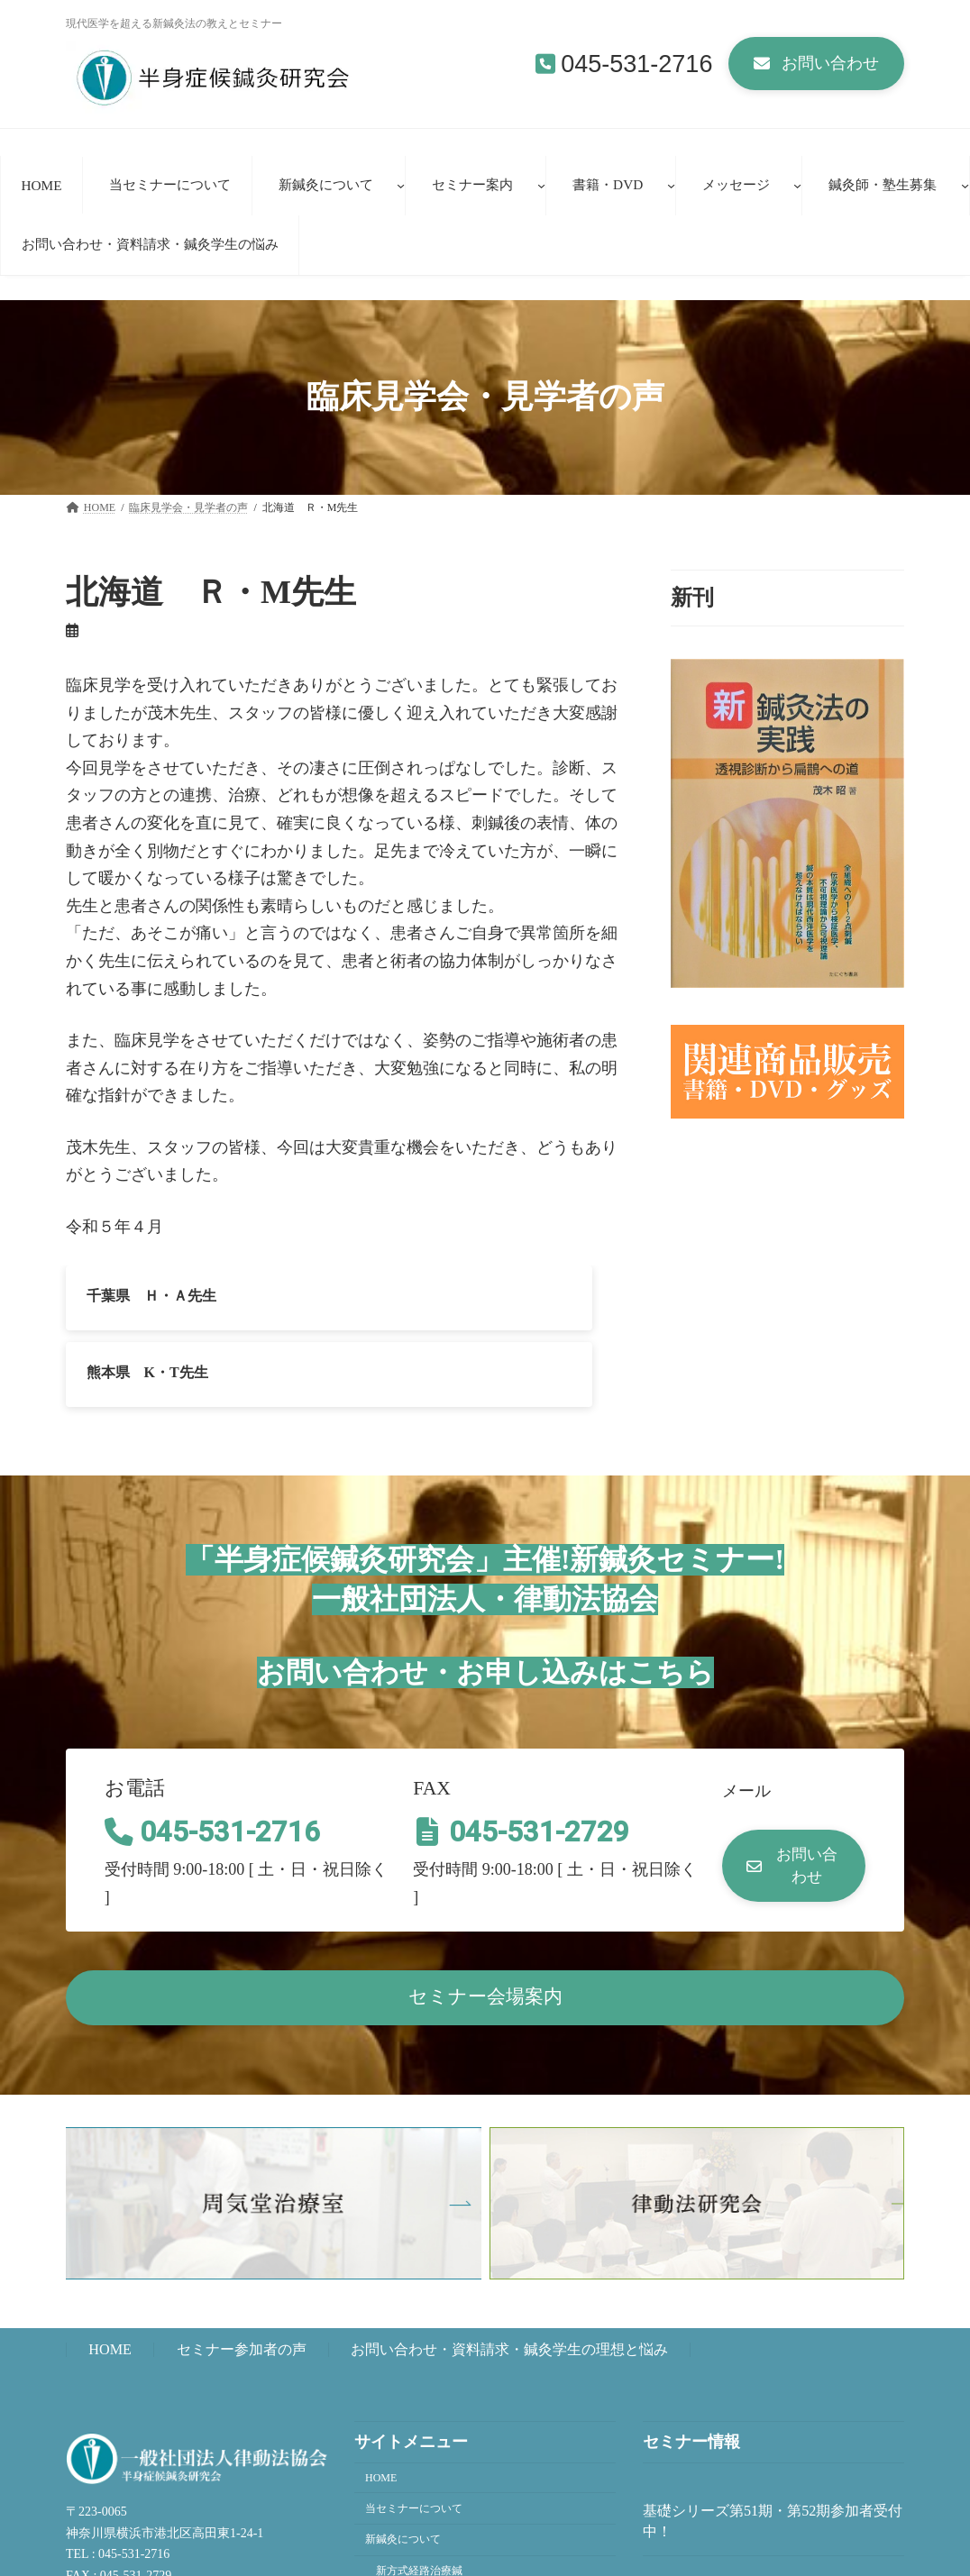  I want to click on セミナー参加者の声, so click(242, 2264).